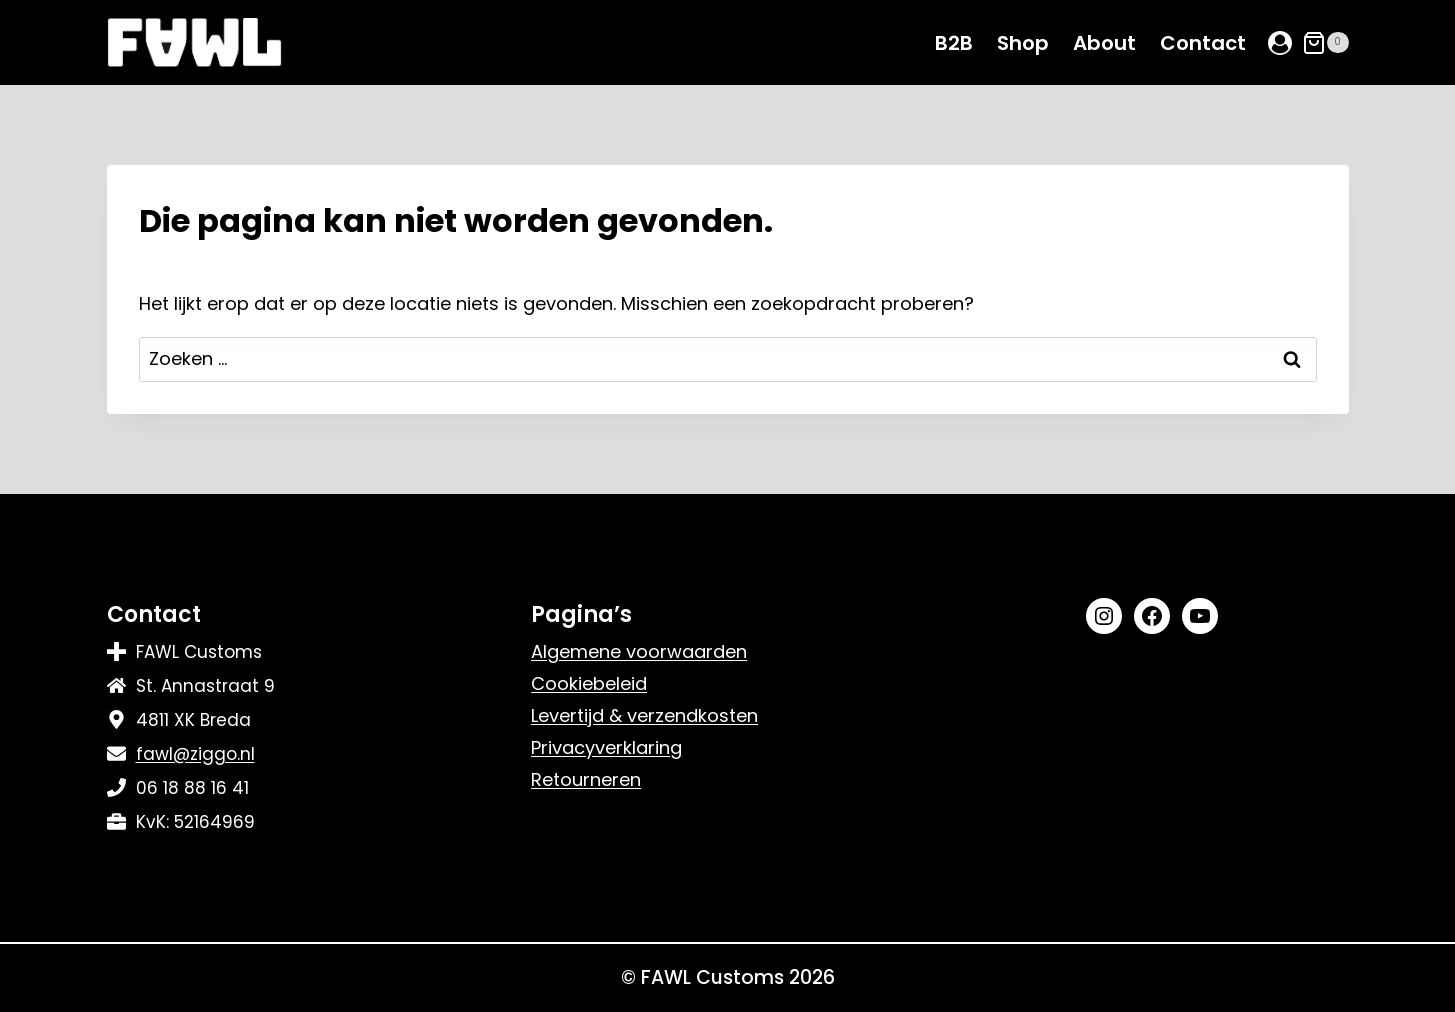 The width and height of the screenshot is (1455, 1012). I want to click on Algemene voorwaarden, so click(639, 651).